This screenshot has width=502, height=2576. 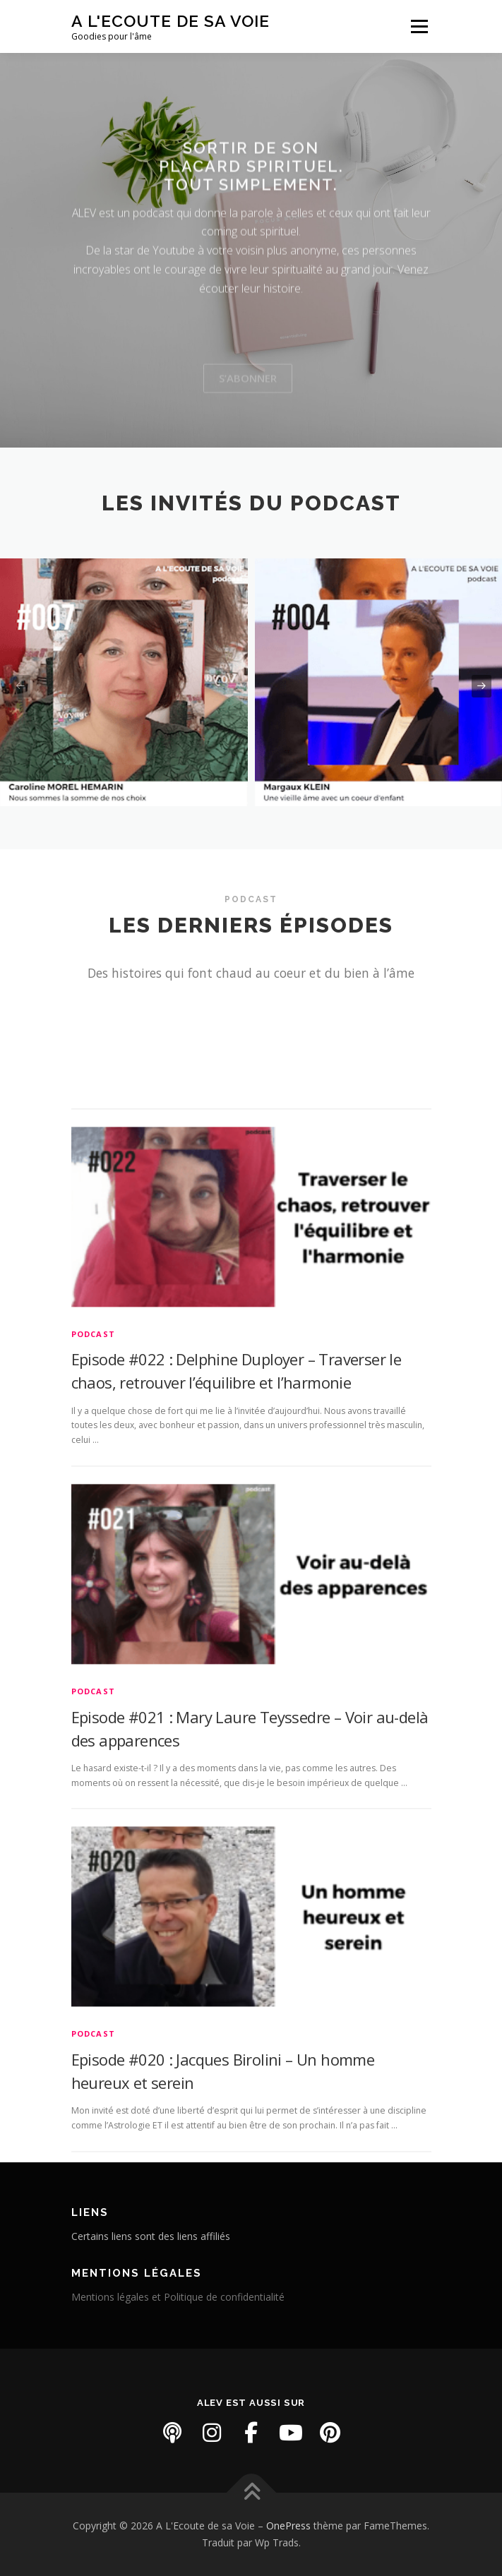 What do you see at coordinates (170, 20) in the screenshot?
I see `A L'Ecoute de sa Voie` at bounding box center [170, 20].